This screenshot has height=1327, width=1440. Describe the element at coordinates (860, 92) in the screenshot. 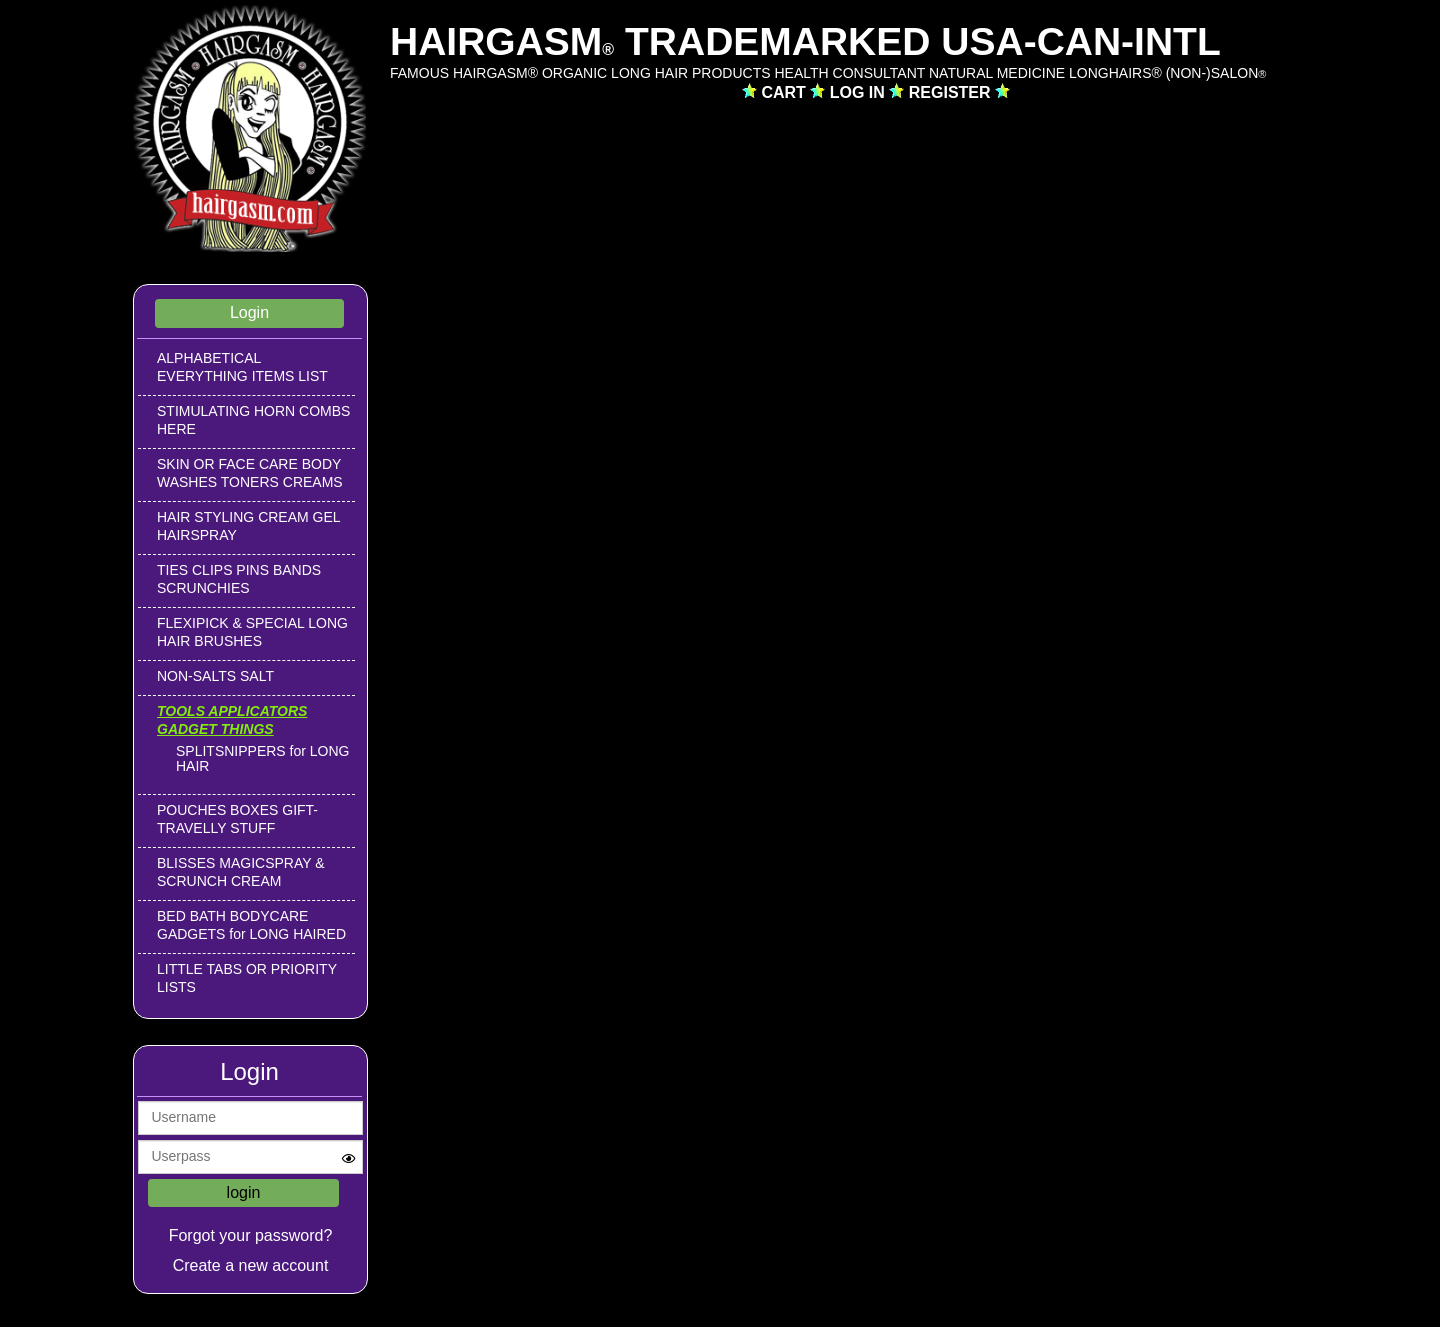

I see `LOG IN` at that location.